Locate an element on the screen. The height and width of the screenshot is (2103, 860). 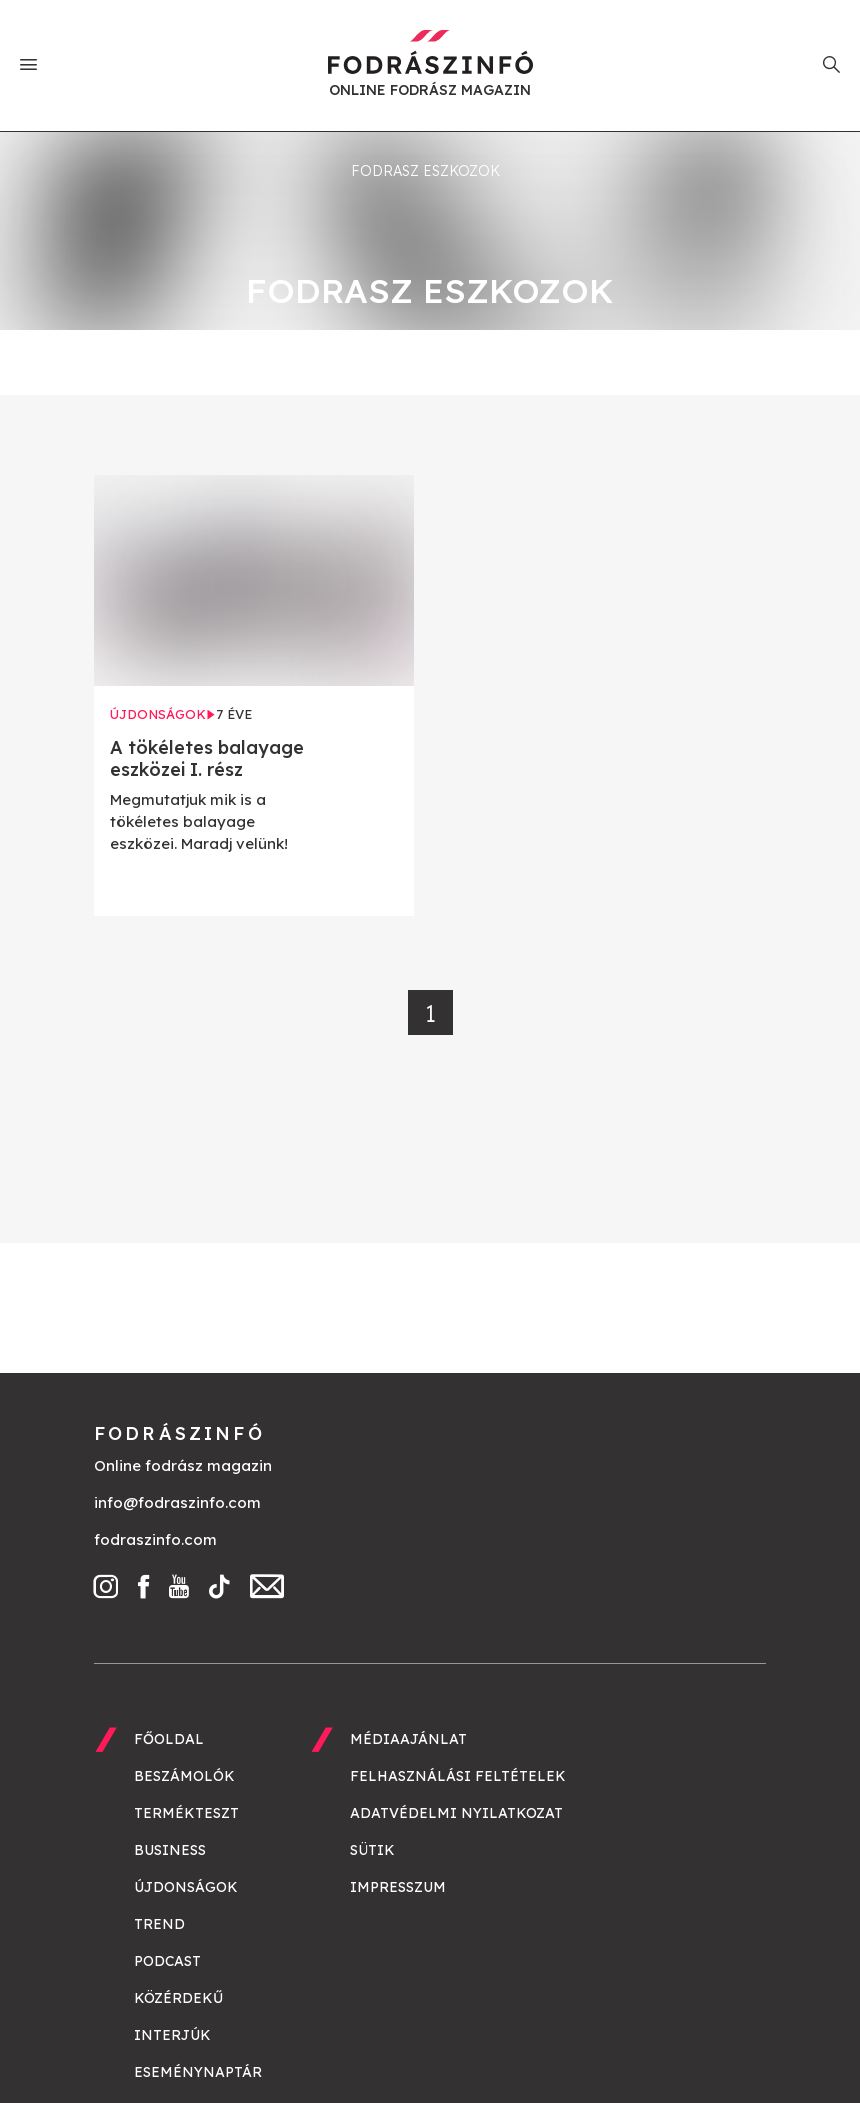
Közérdekű is located at coordinates (178, 1998).